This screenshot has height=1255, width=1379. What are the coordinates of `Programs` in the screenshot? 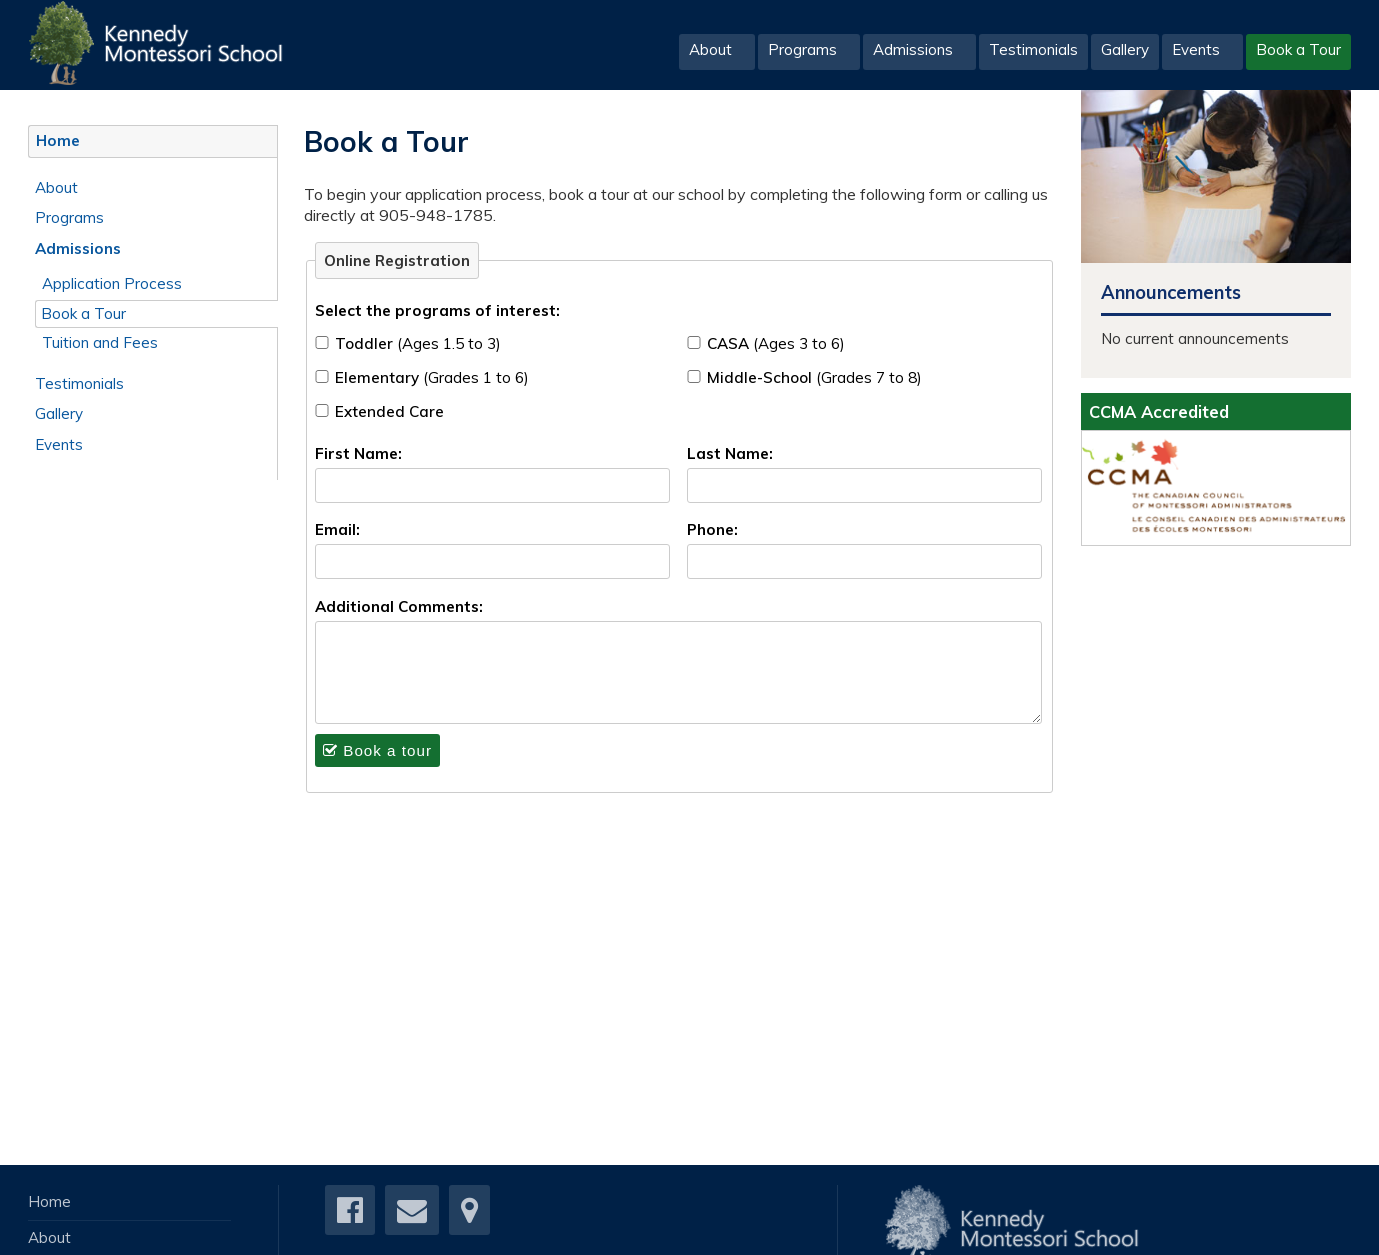 It's located at (802, 49).